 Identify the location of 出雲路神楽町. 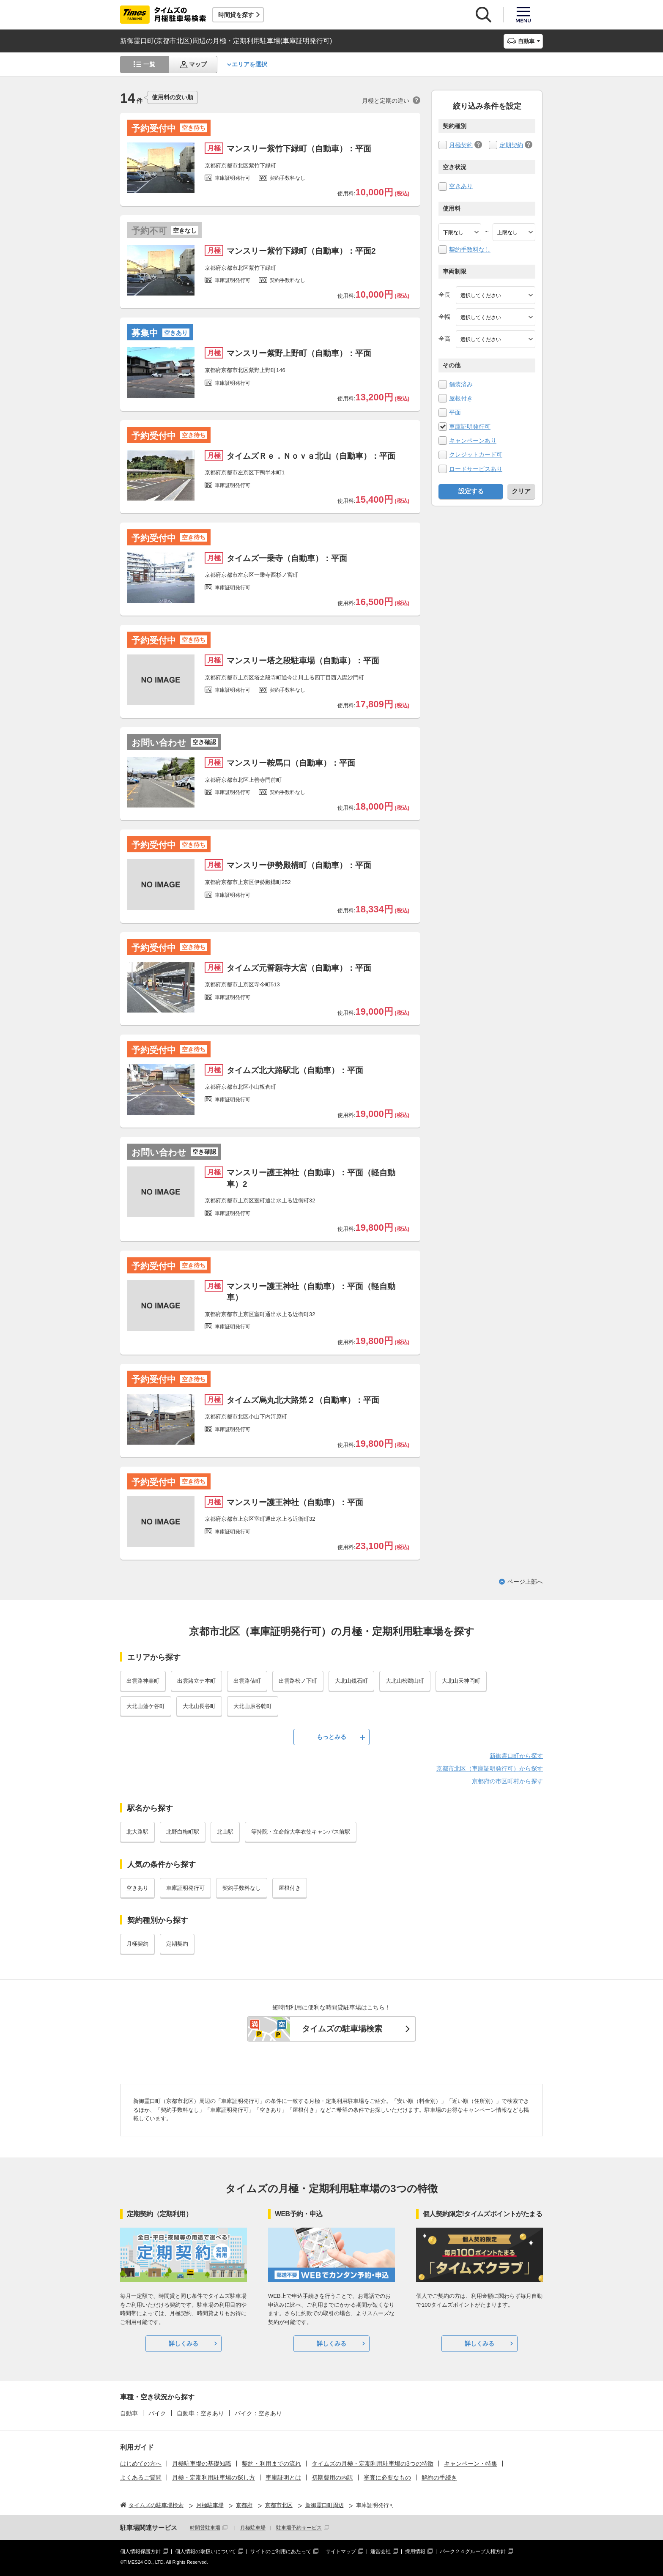
(142, 1681).